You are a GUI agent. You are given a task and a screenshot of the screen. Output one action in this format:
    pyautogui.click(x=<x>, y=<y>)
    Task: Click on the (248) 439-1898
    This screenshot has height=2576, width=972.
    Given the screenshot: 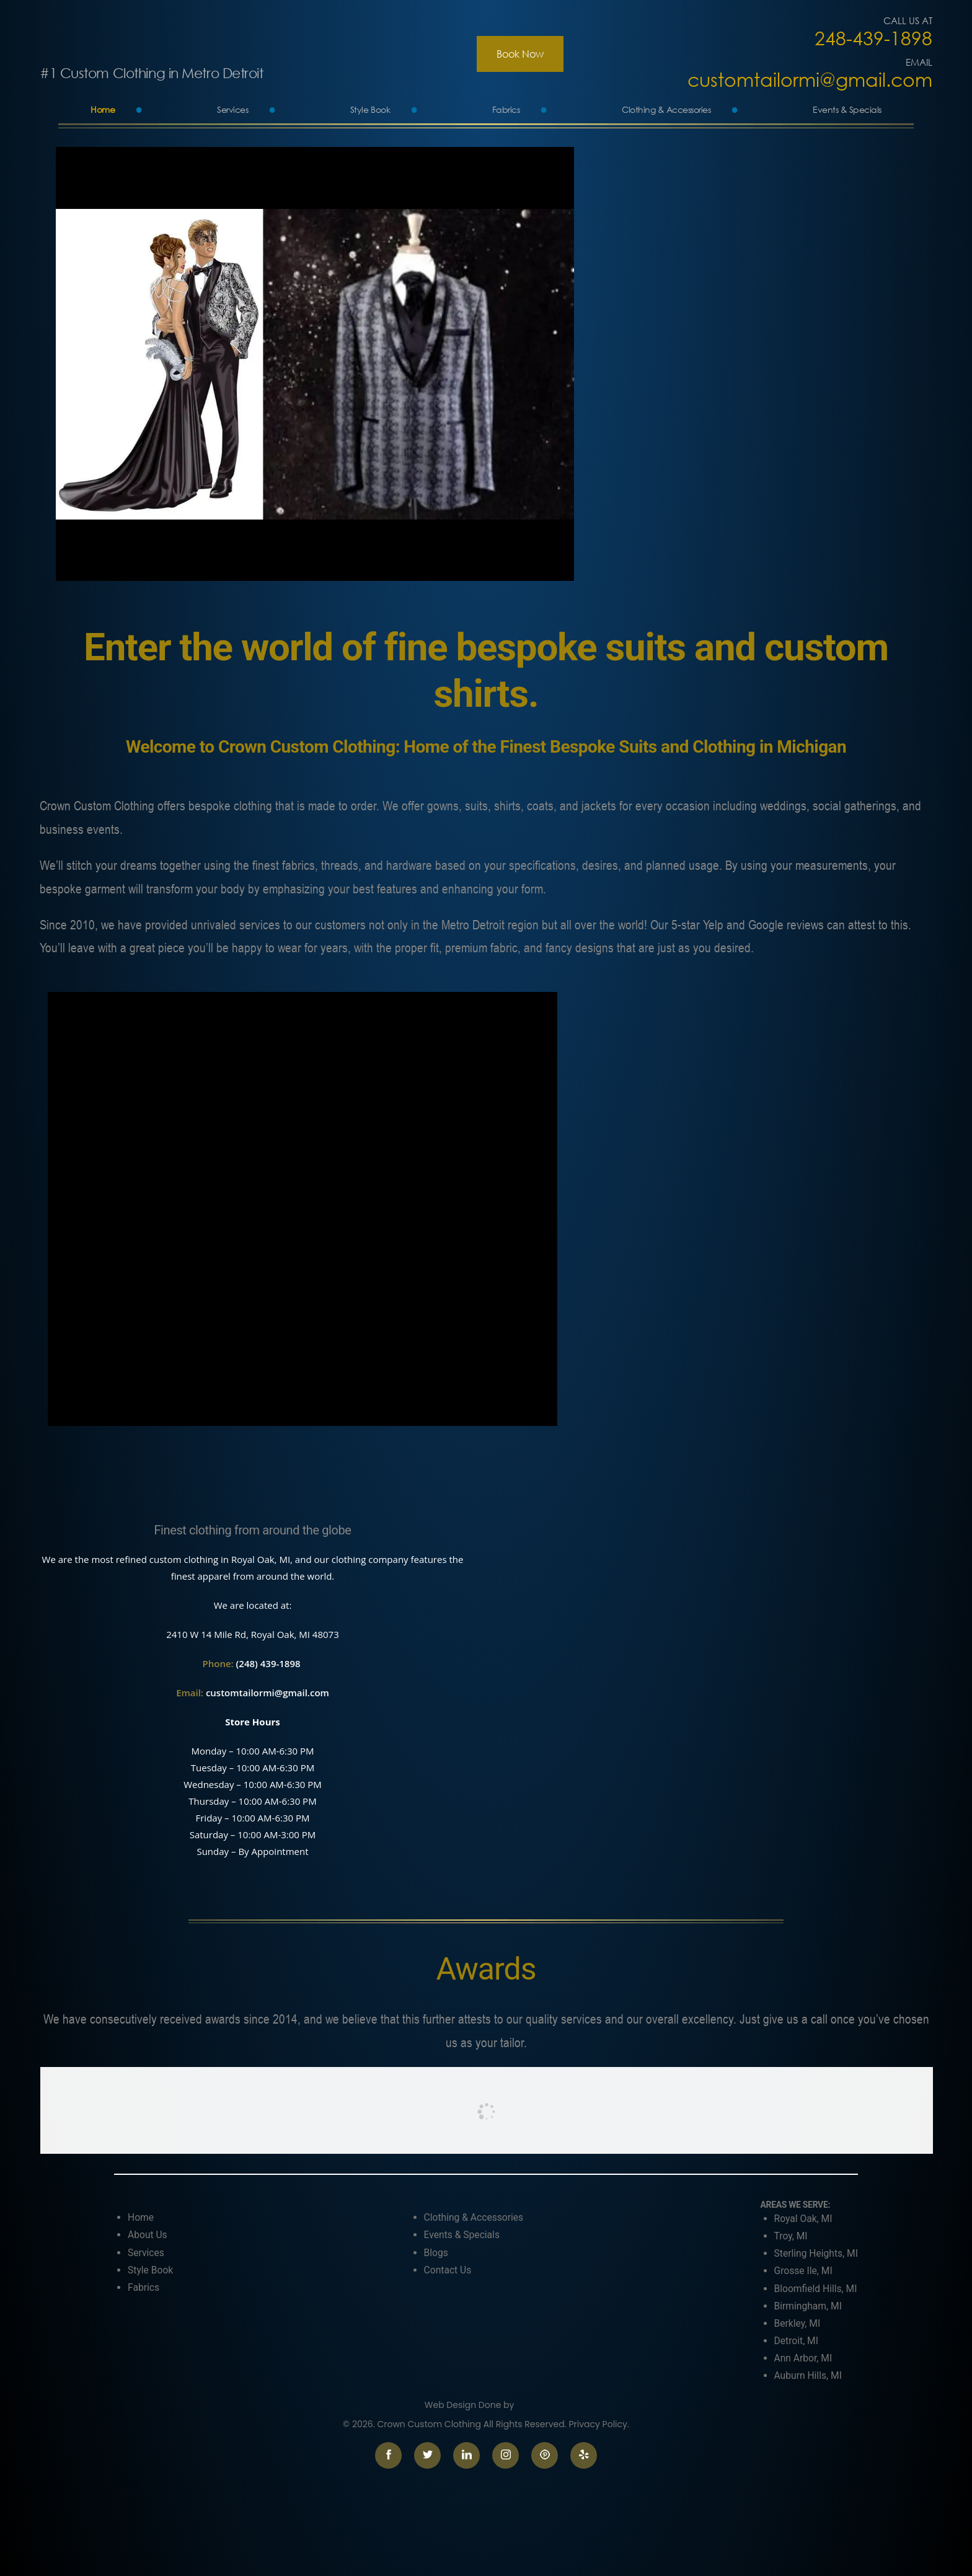 What is the action you would take?
    pyautogui.click(x=269, y=1663)
    